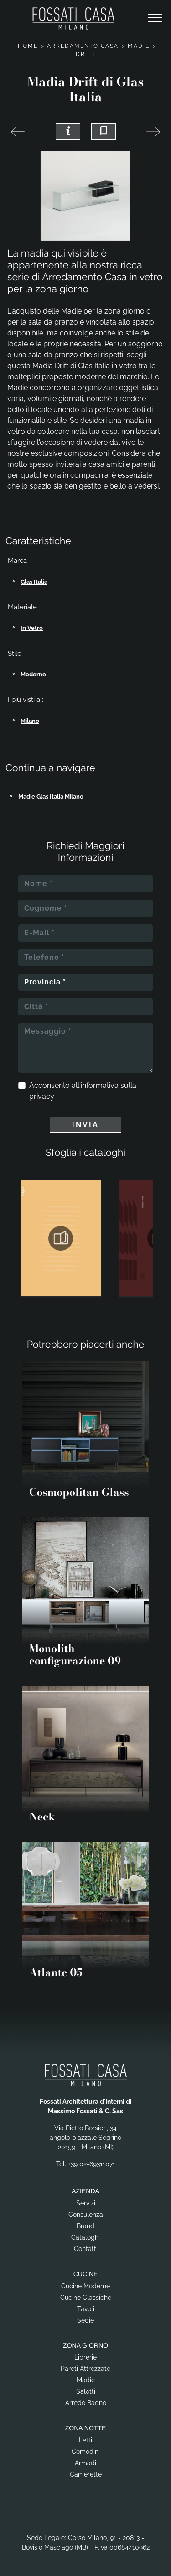 The width and height of the screenshot is (171, 2576). Describe the element at coordinates (86, 54) in the screenshot. I see `Drift` at that location.